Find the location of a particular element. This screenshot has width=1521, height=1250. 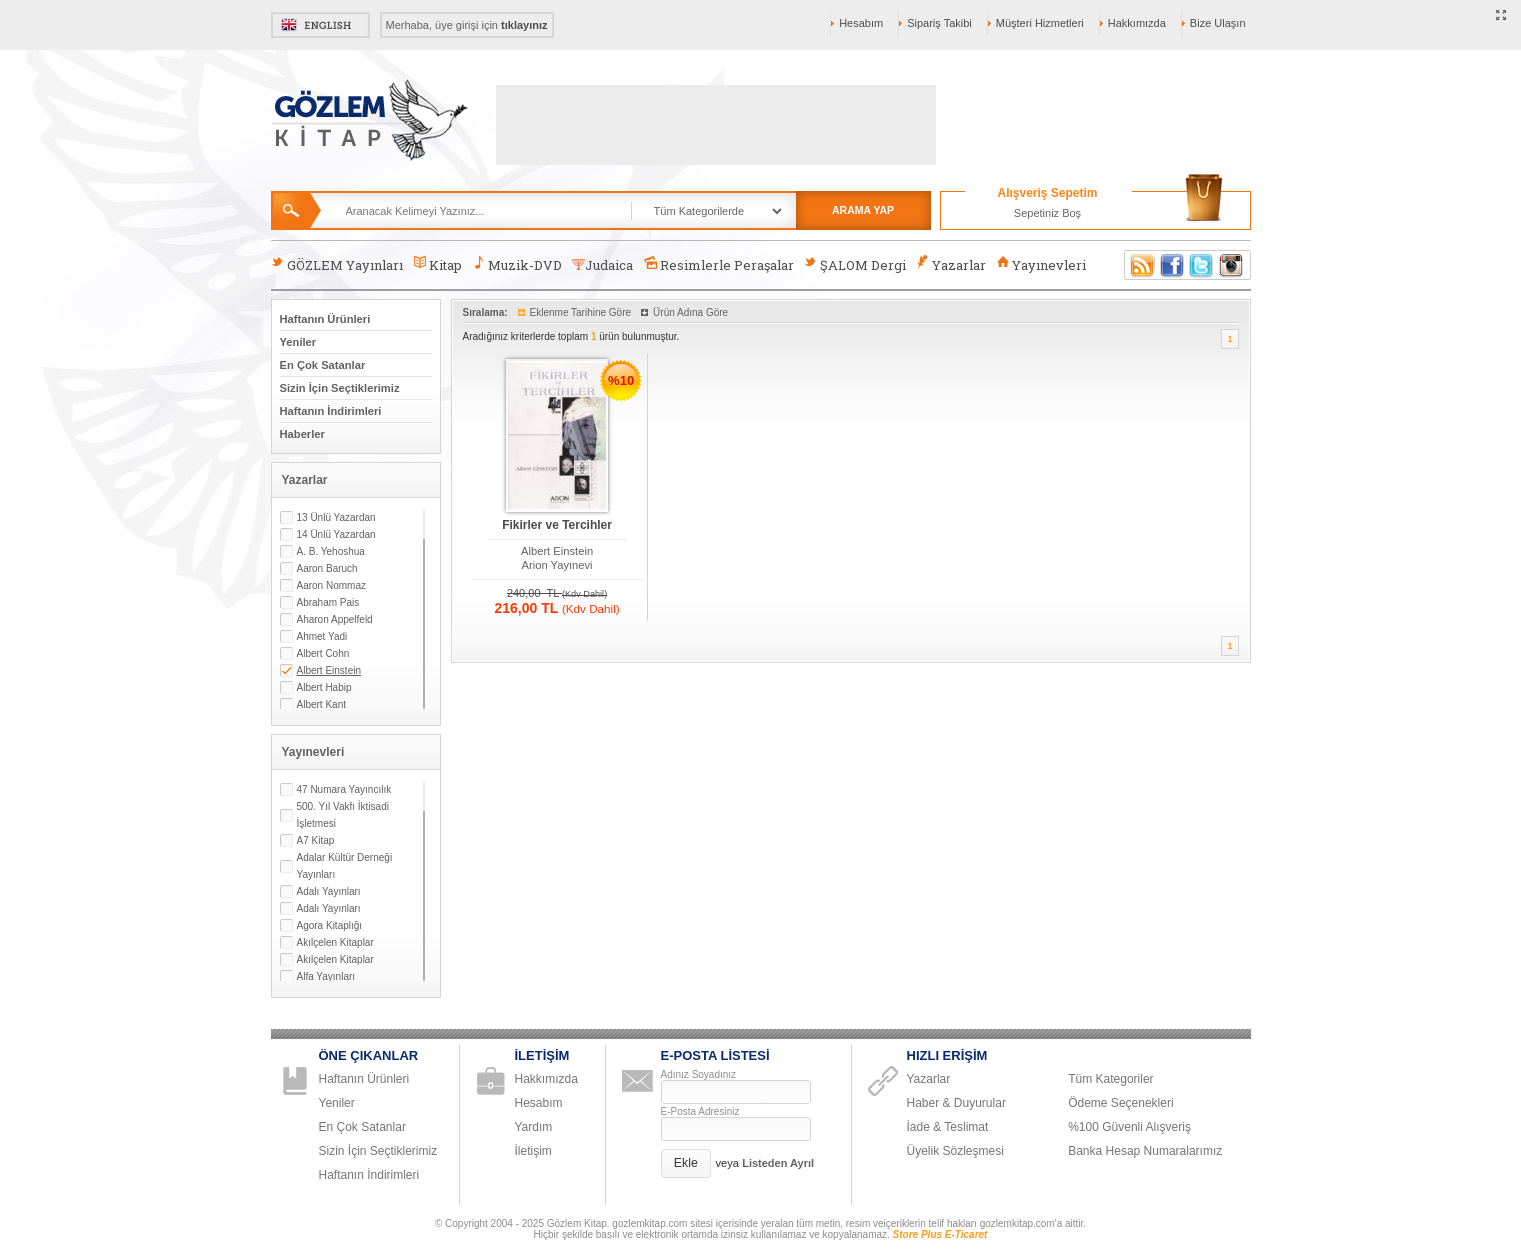

Haber & Duyurular is located at coordinates (956, 1103).